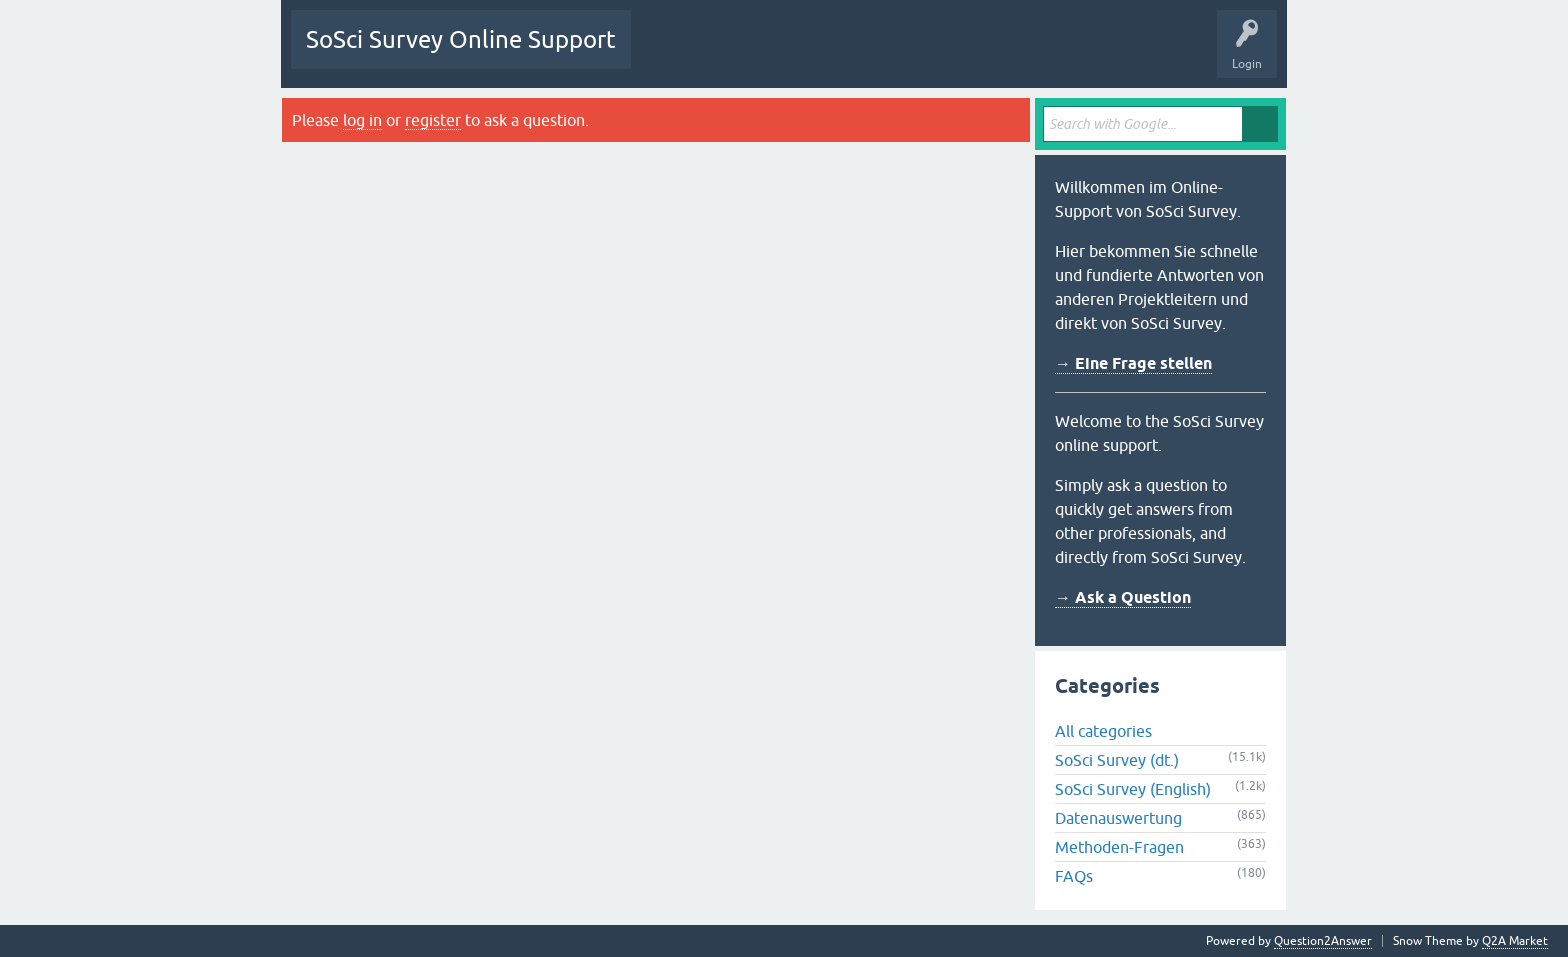 The image size is (1568, 957). What do you see at coordinates (1133, 789) in the screenshot?
I see `SoSci Survey (English)` at bounding box center [1133, 789].